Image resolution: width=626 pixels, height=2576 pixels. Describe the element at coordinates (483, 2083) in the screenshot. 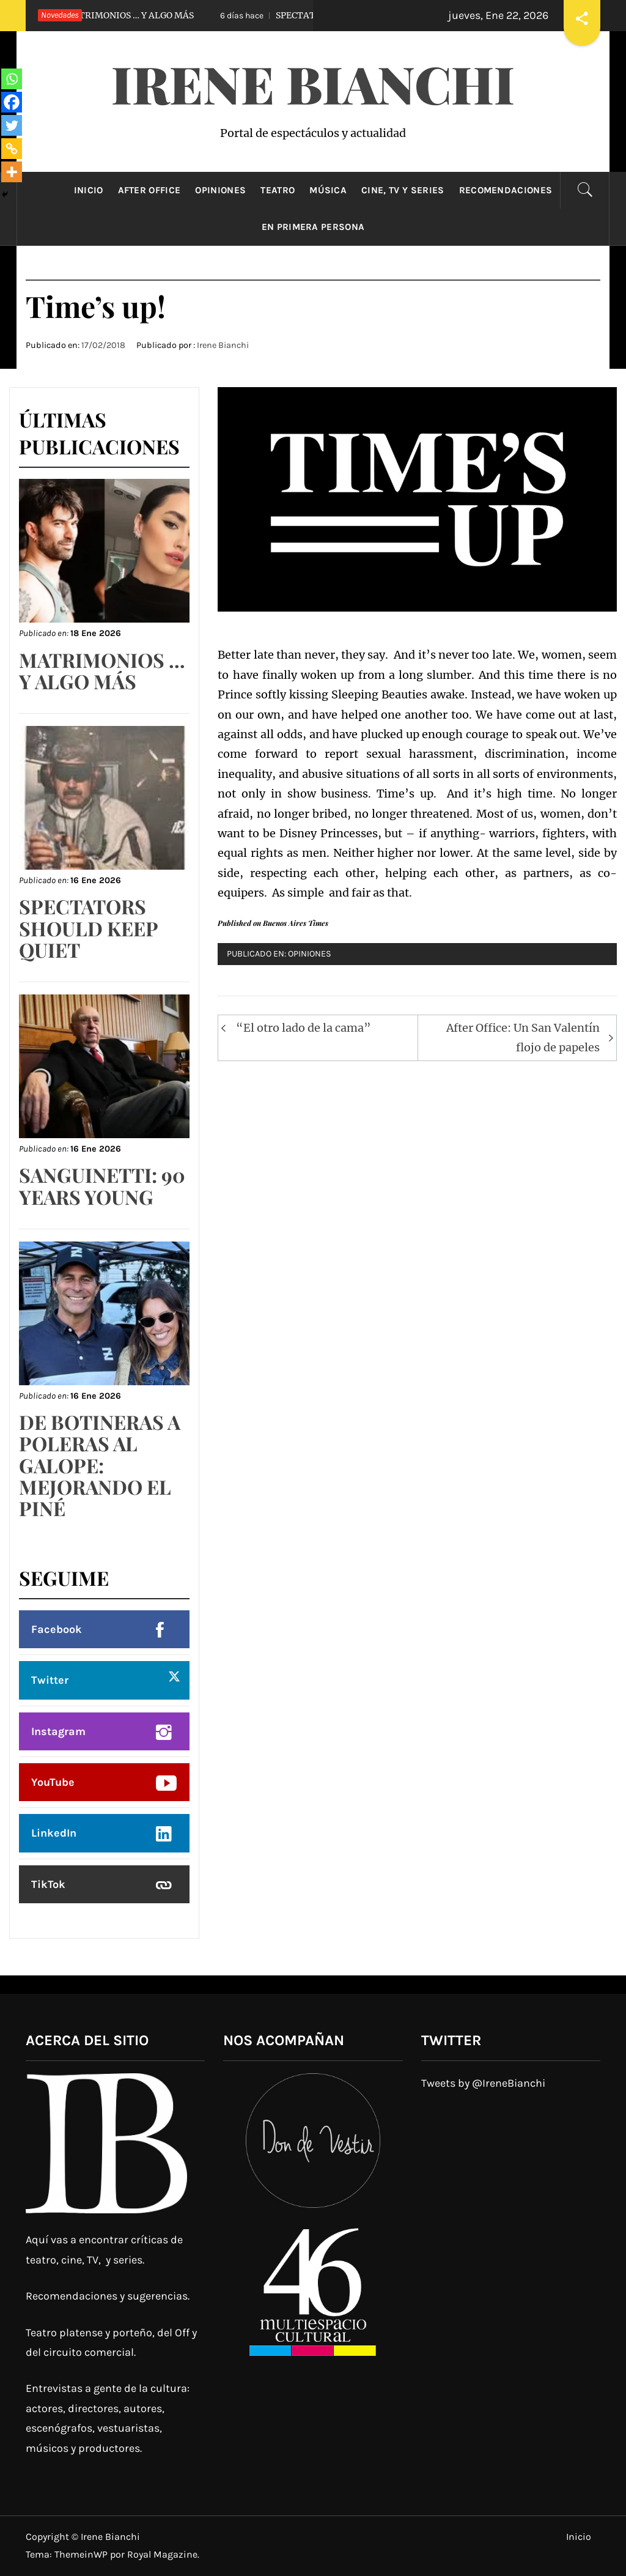

I see `Tweets by @IreneBianchi` at that location.